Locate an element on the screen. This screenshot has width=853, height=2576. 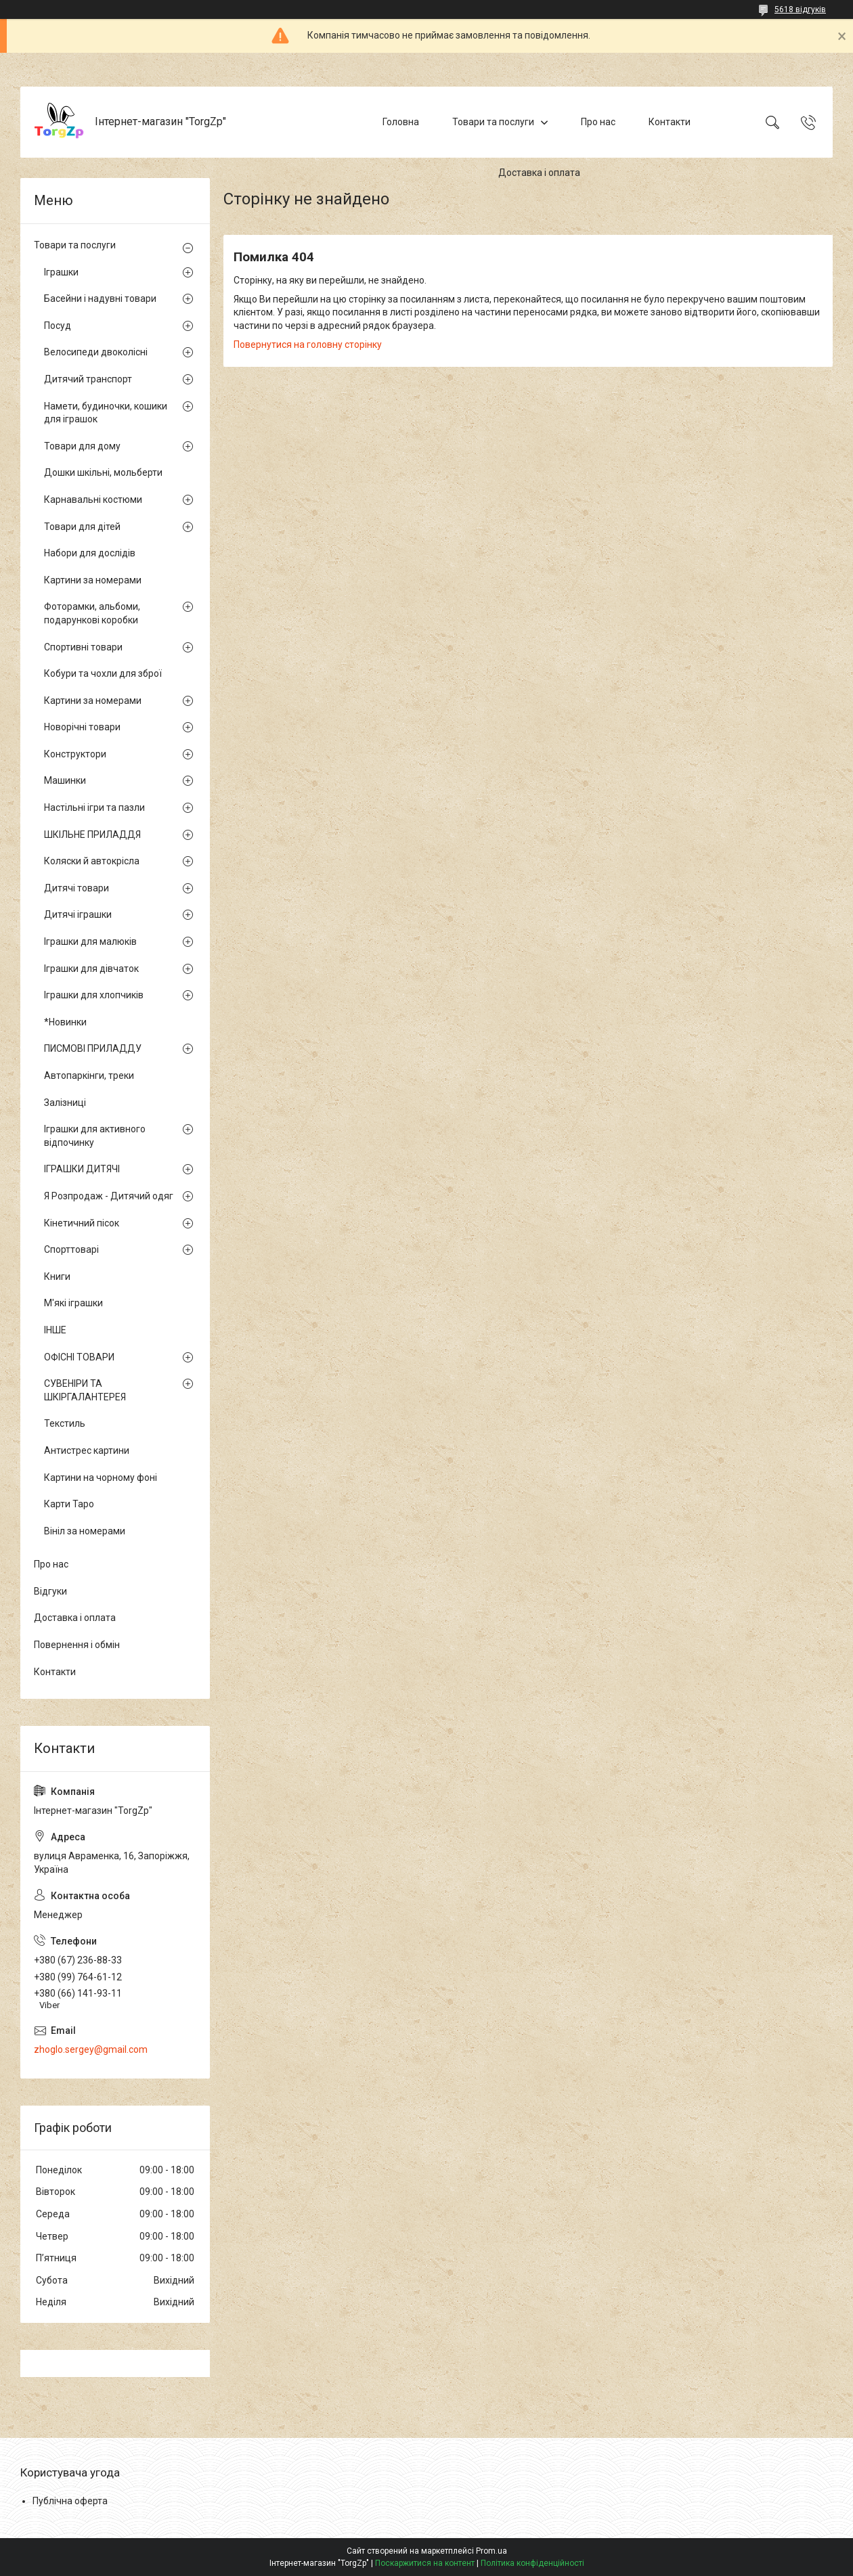
Настільні ігри та пазли is located at coordinates (94, 807).